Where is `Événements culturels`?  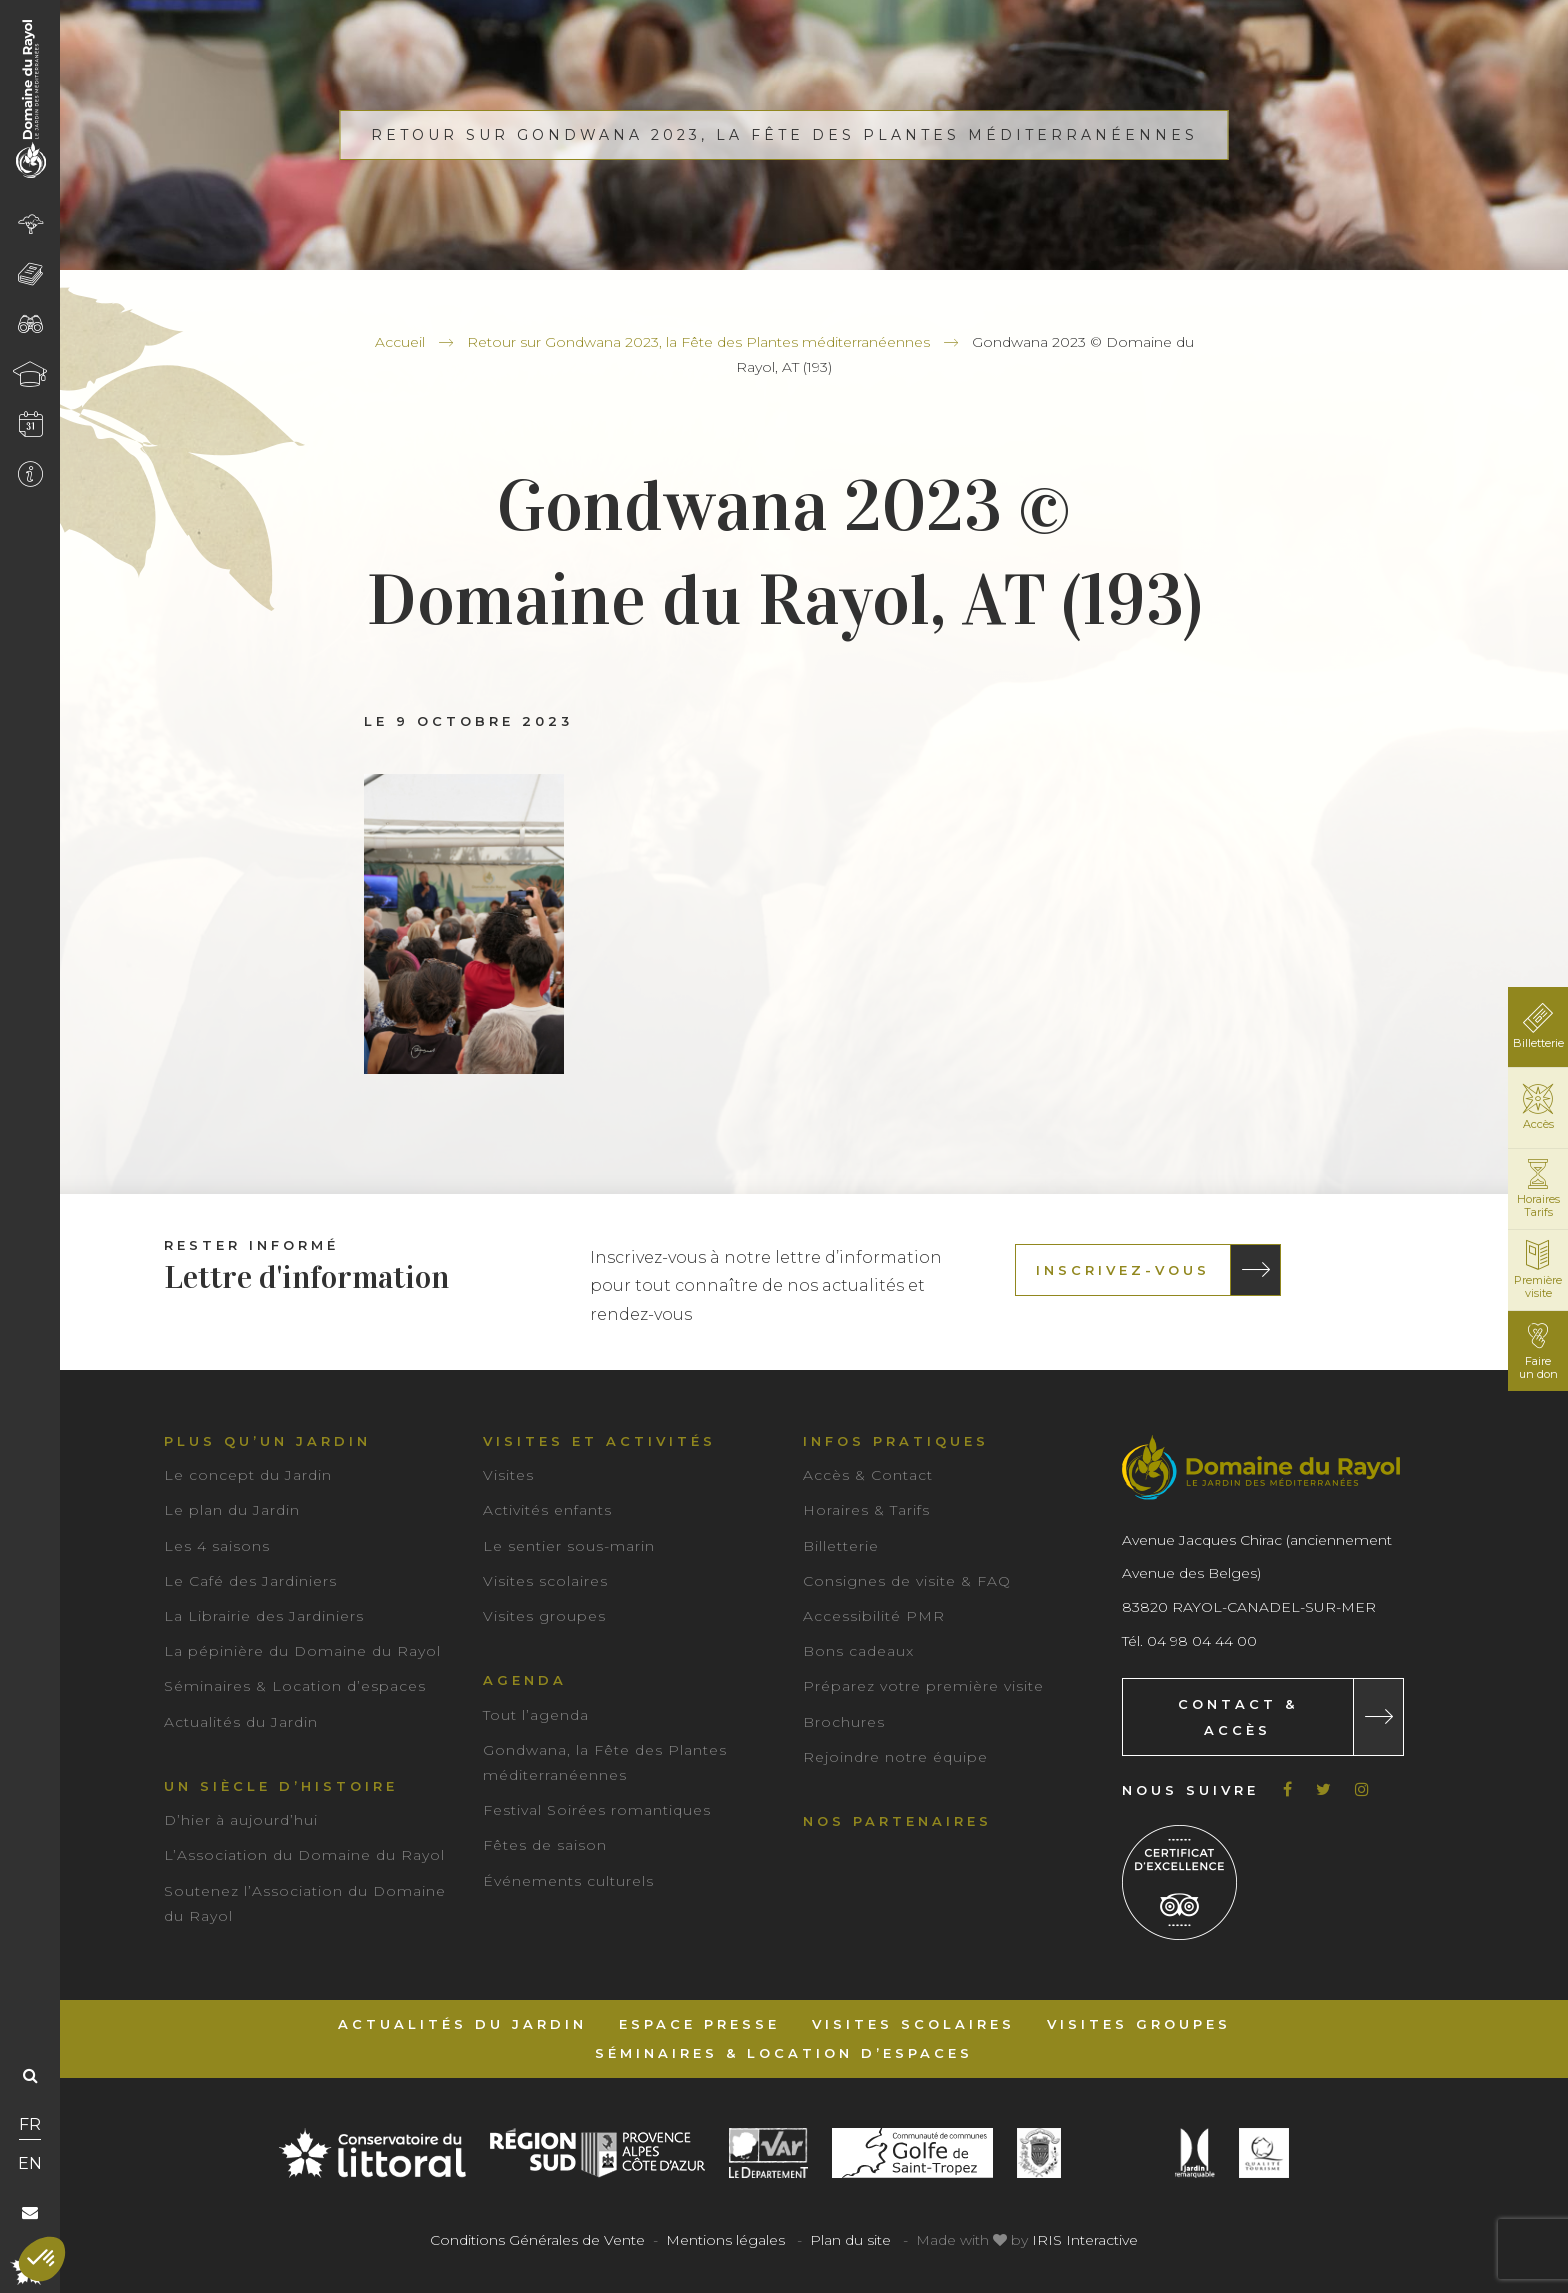 Événements culturels is located at coordinates (568, 1881).